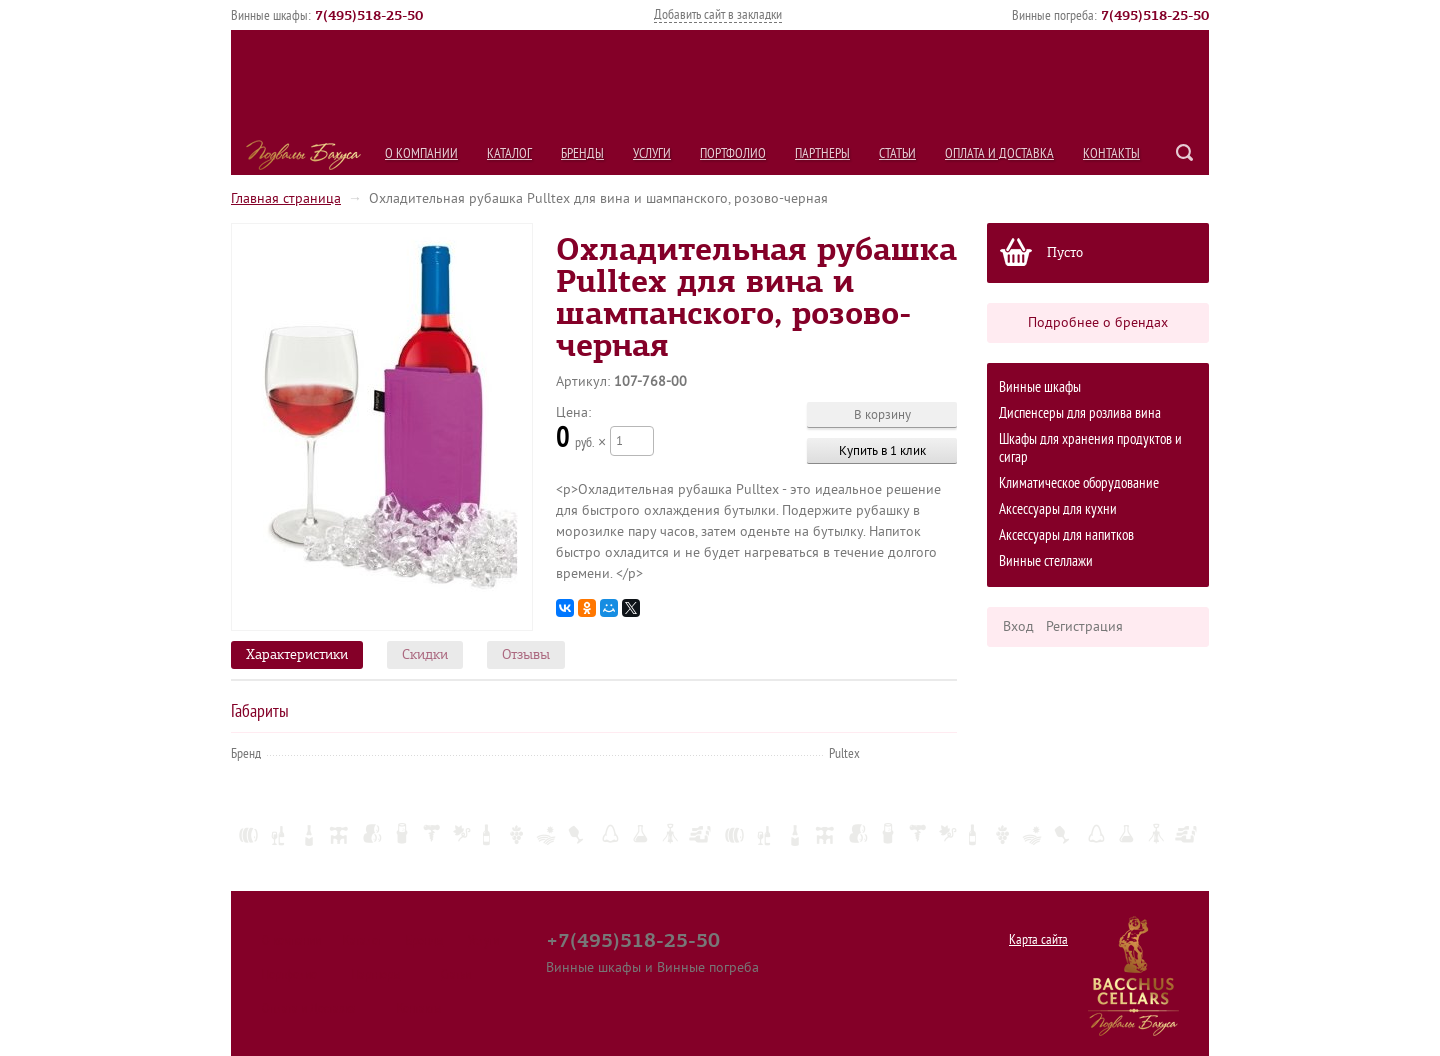 The width and height of the screenshot is (1440, 1056). What do you see at coordinates (882, 450) in the screenshot?
I see `Купить в 1 клик` at bounding box center [882, 450].